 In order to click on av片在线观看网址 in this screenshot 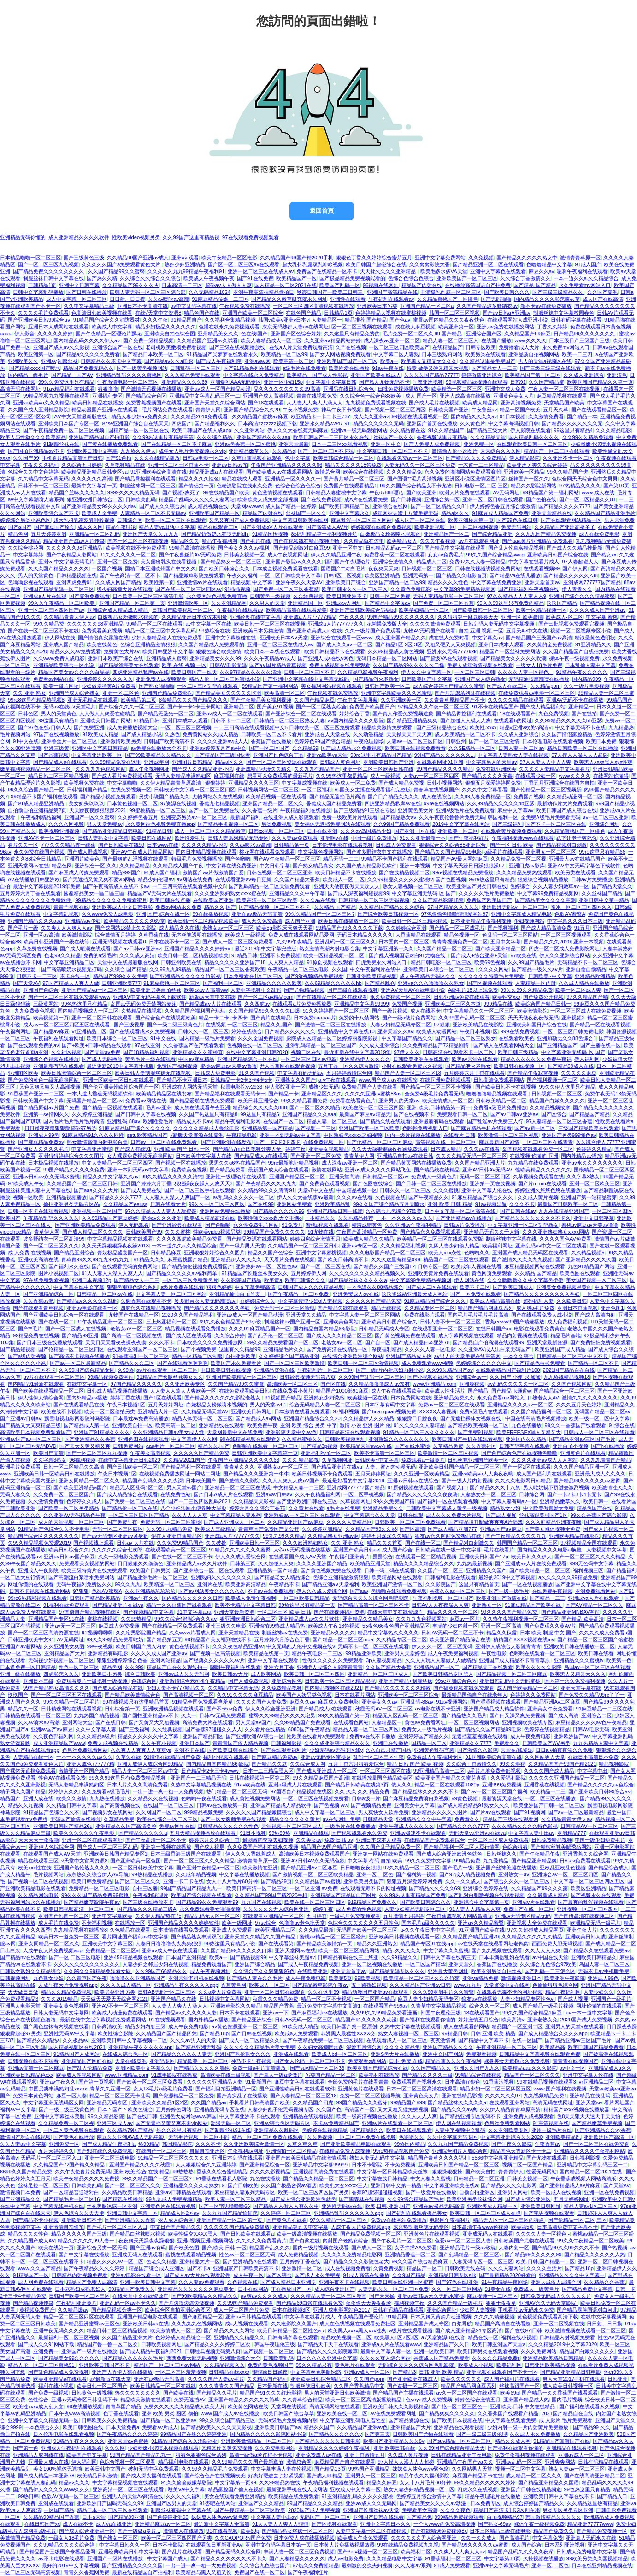, I will do `click(478, 541)`.